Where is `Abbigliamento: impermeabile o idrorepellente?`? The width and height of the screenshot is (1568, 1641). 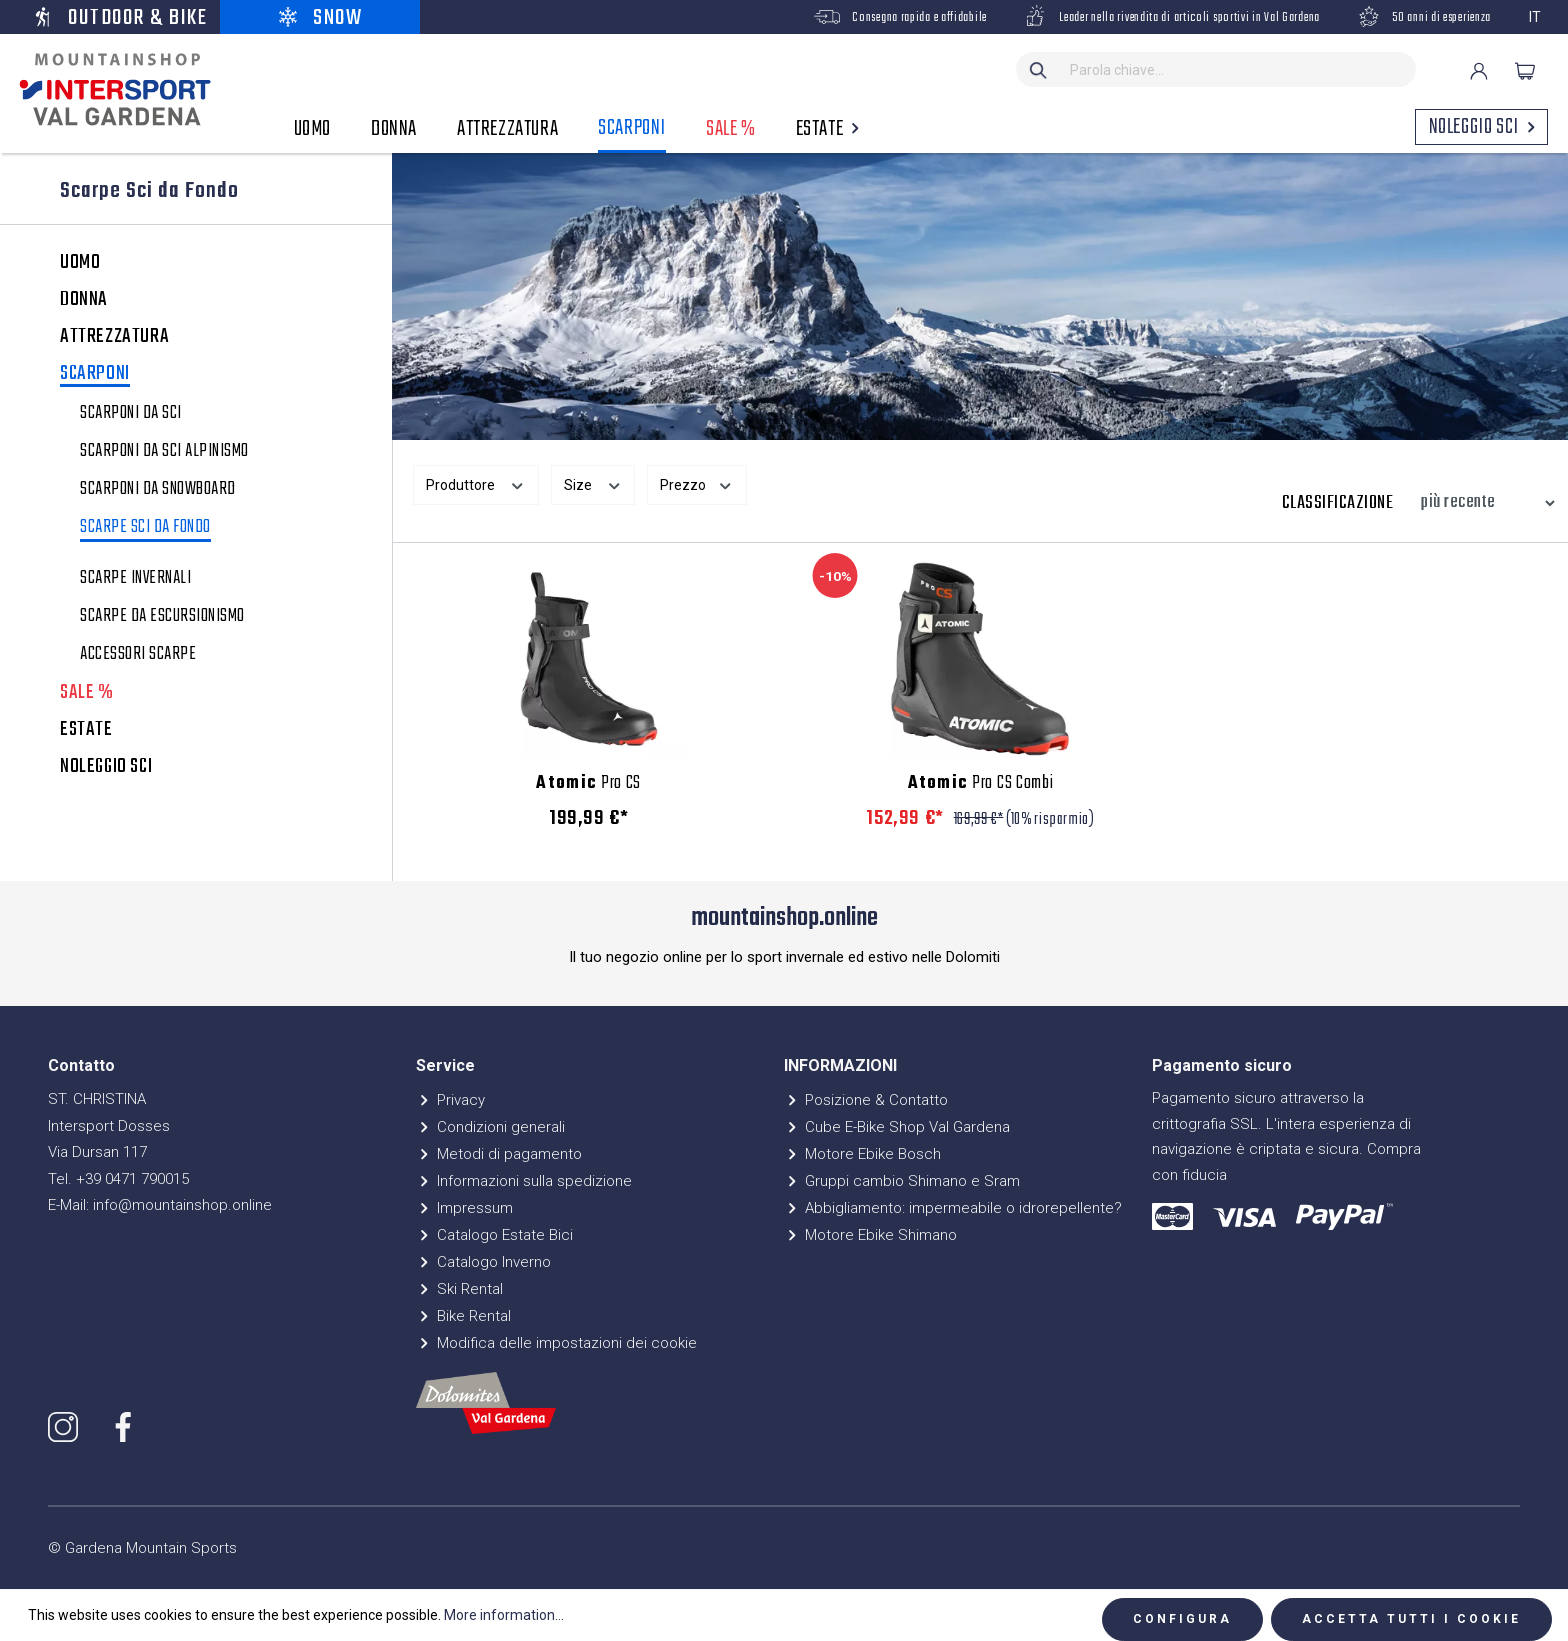 Abbigliamento: impermeabile o idrorepellente? is located at coordinates (953, 1208).